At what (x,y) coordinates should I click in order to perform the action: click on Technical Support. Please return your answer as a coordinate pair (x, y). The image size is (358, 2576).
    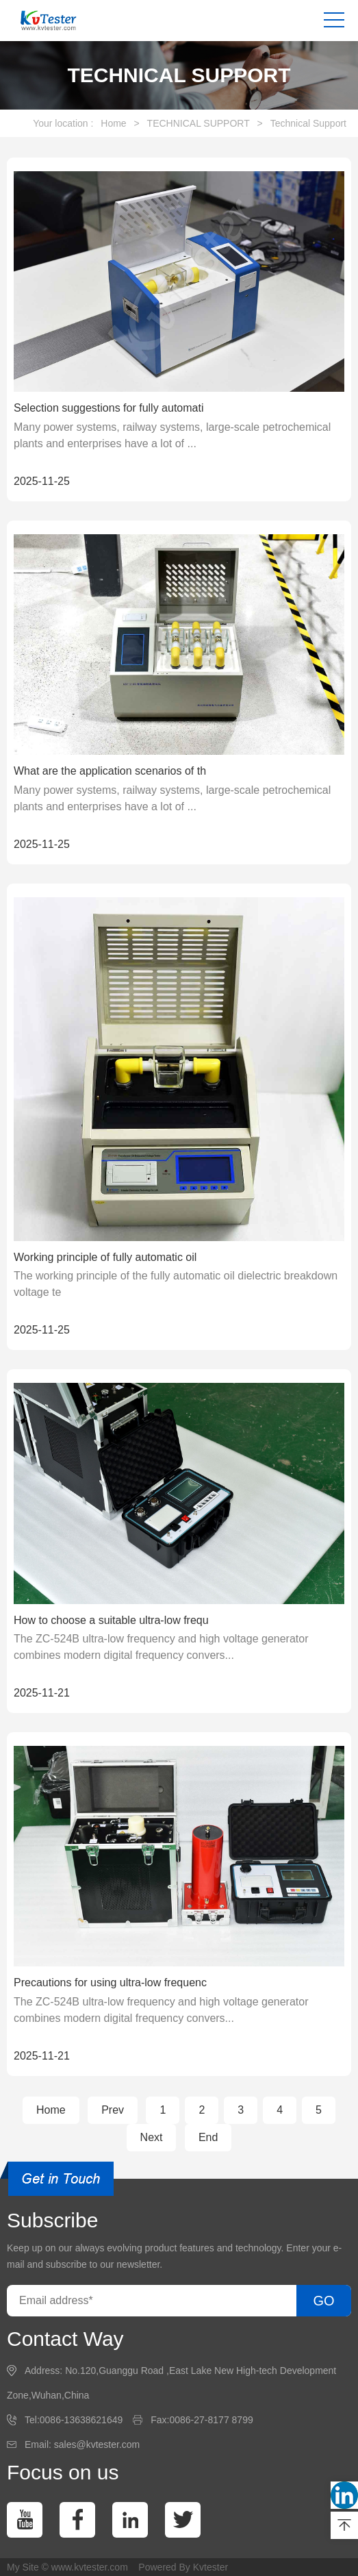
    Looking at the image, I should click on (308, 123).